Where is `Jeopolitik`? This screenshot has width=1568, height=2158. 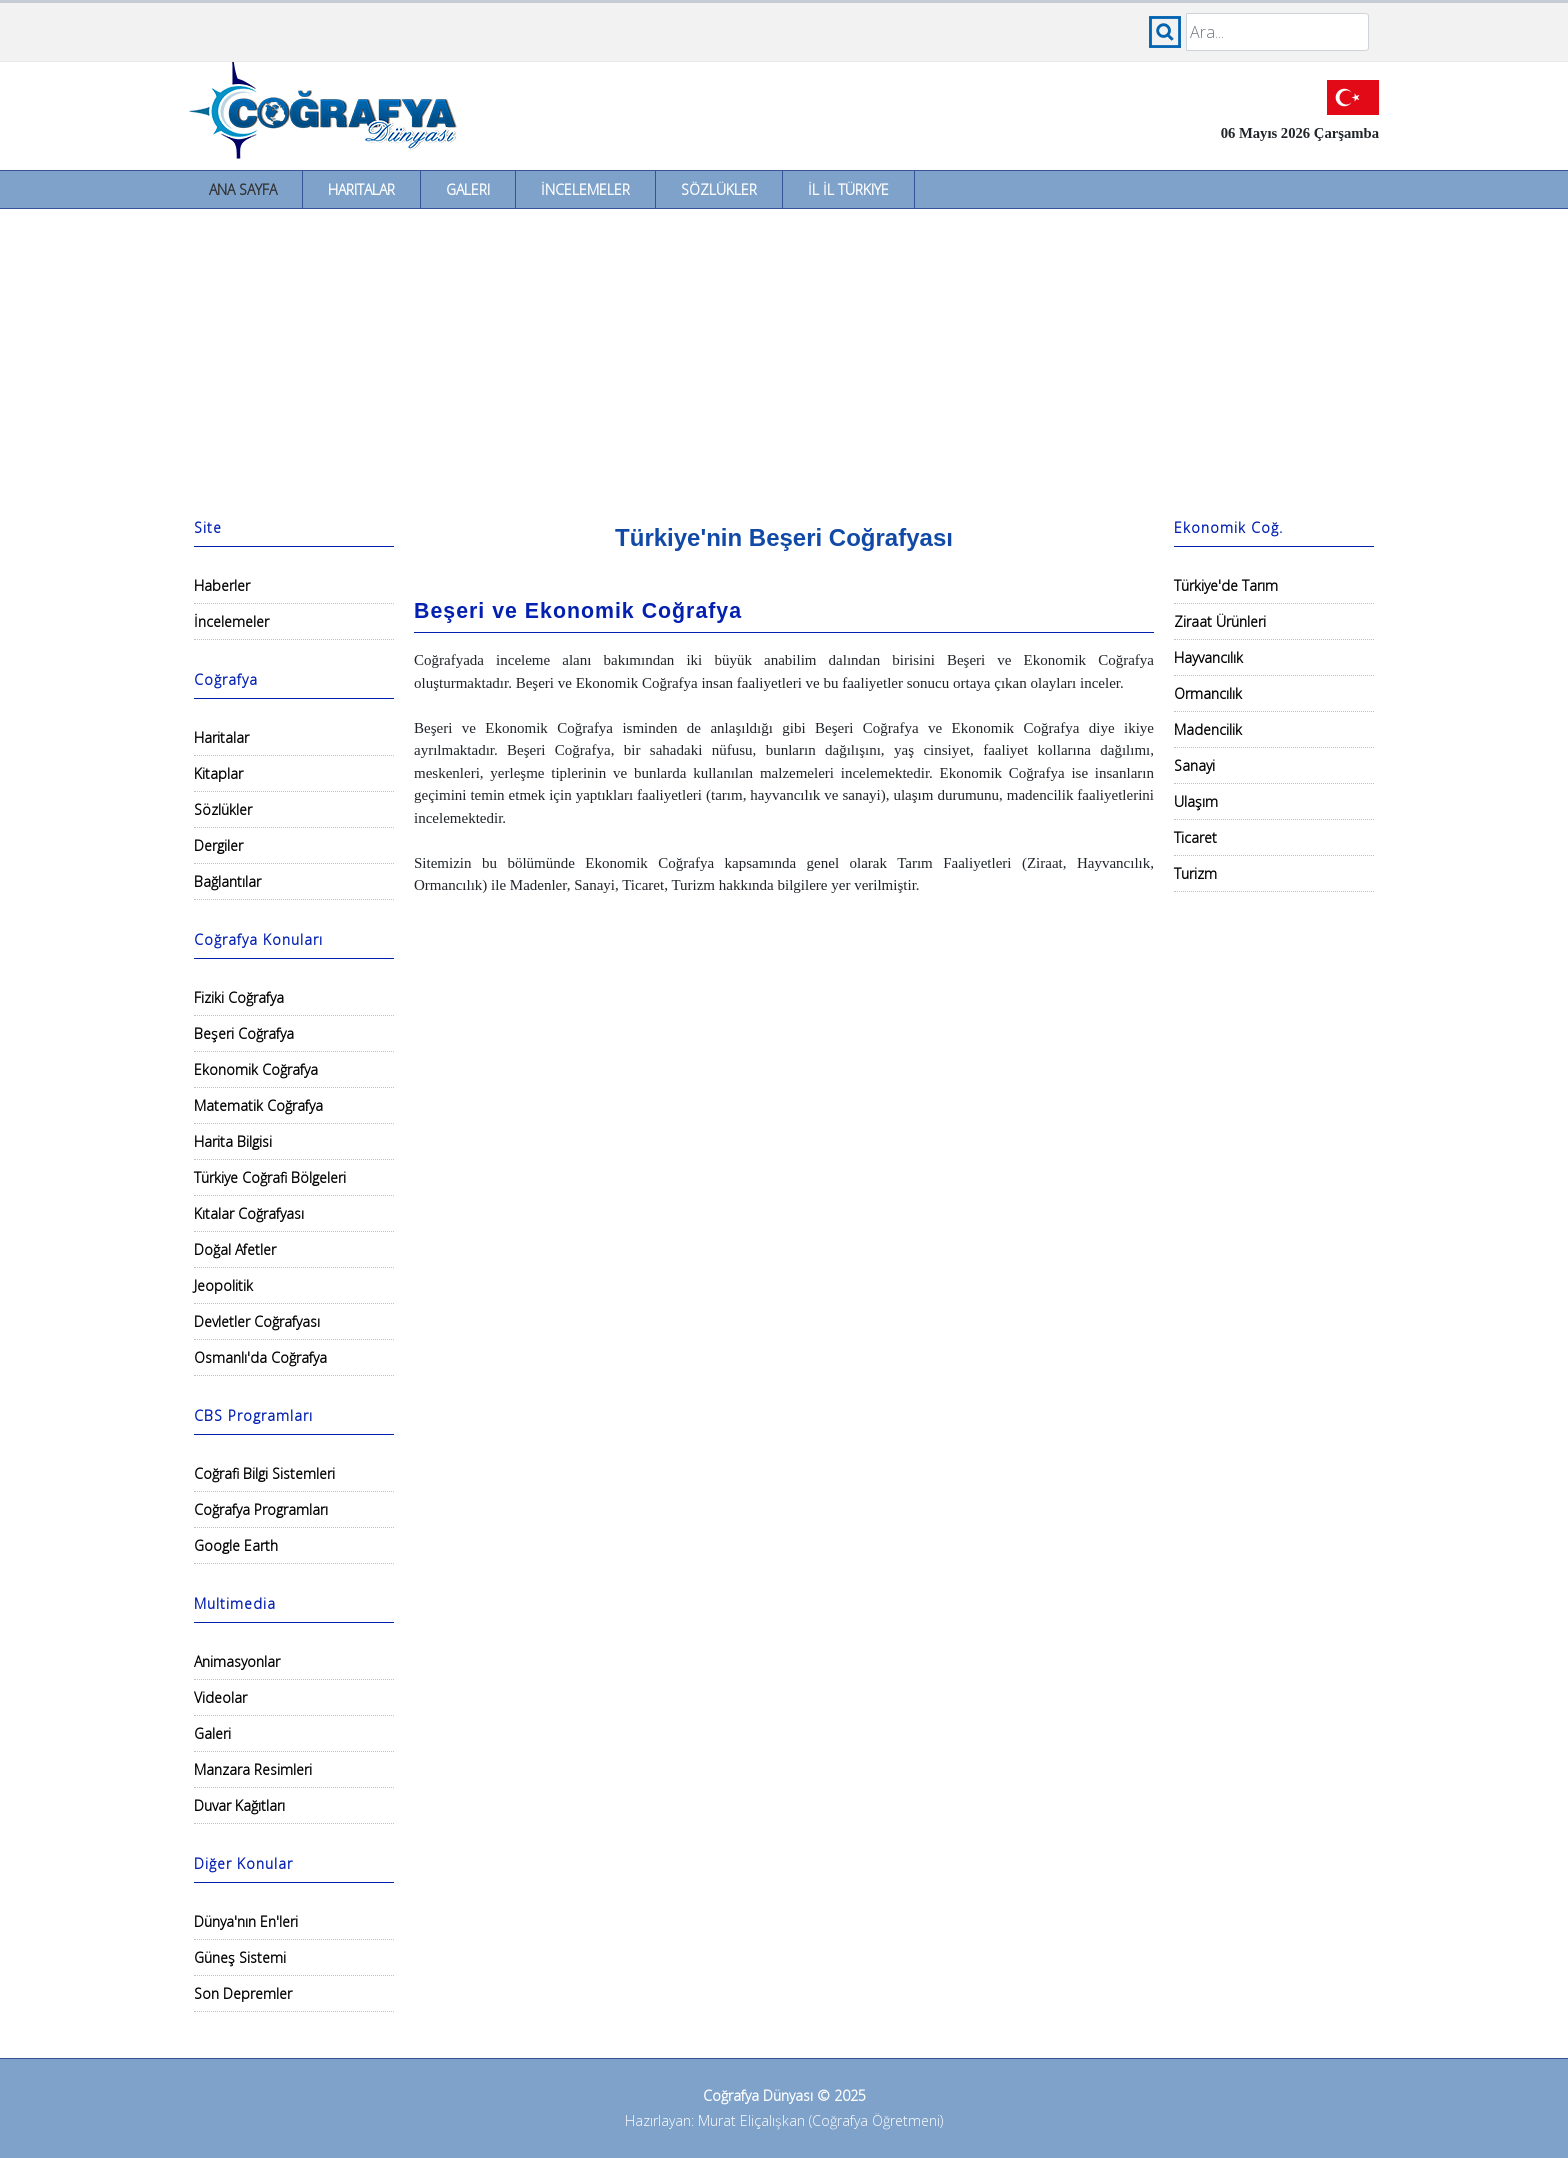 Jeopolitik is located at coordinates (223, 1285).